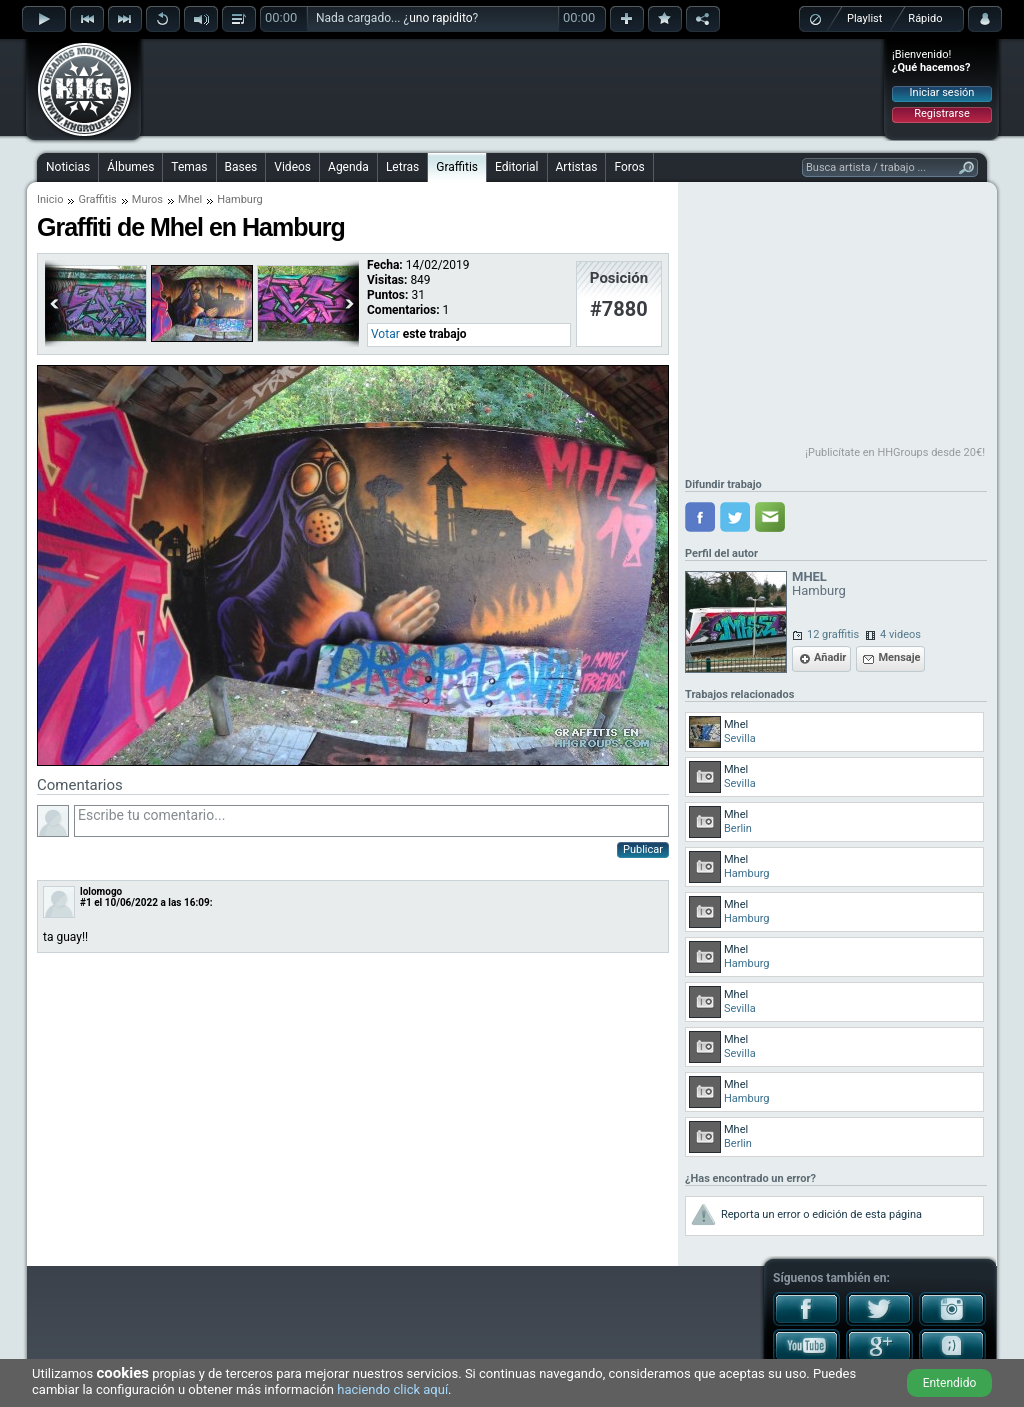 Image resolution: width=1024 pixels, height=1407 pixels. I want to click on Rápido, so click(925, 18).